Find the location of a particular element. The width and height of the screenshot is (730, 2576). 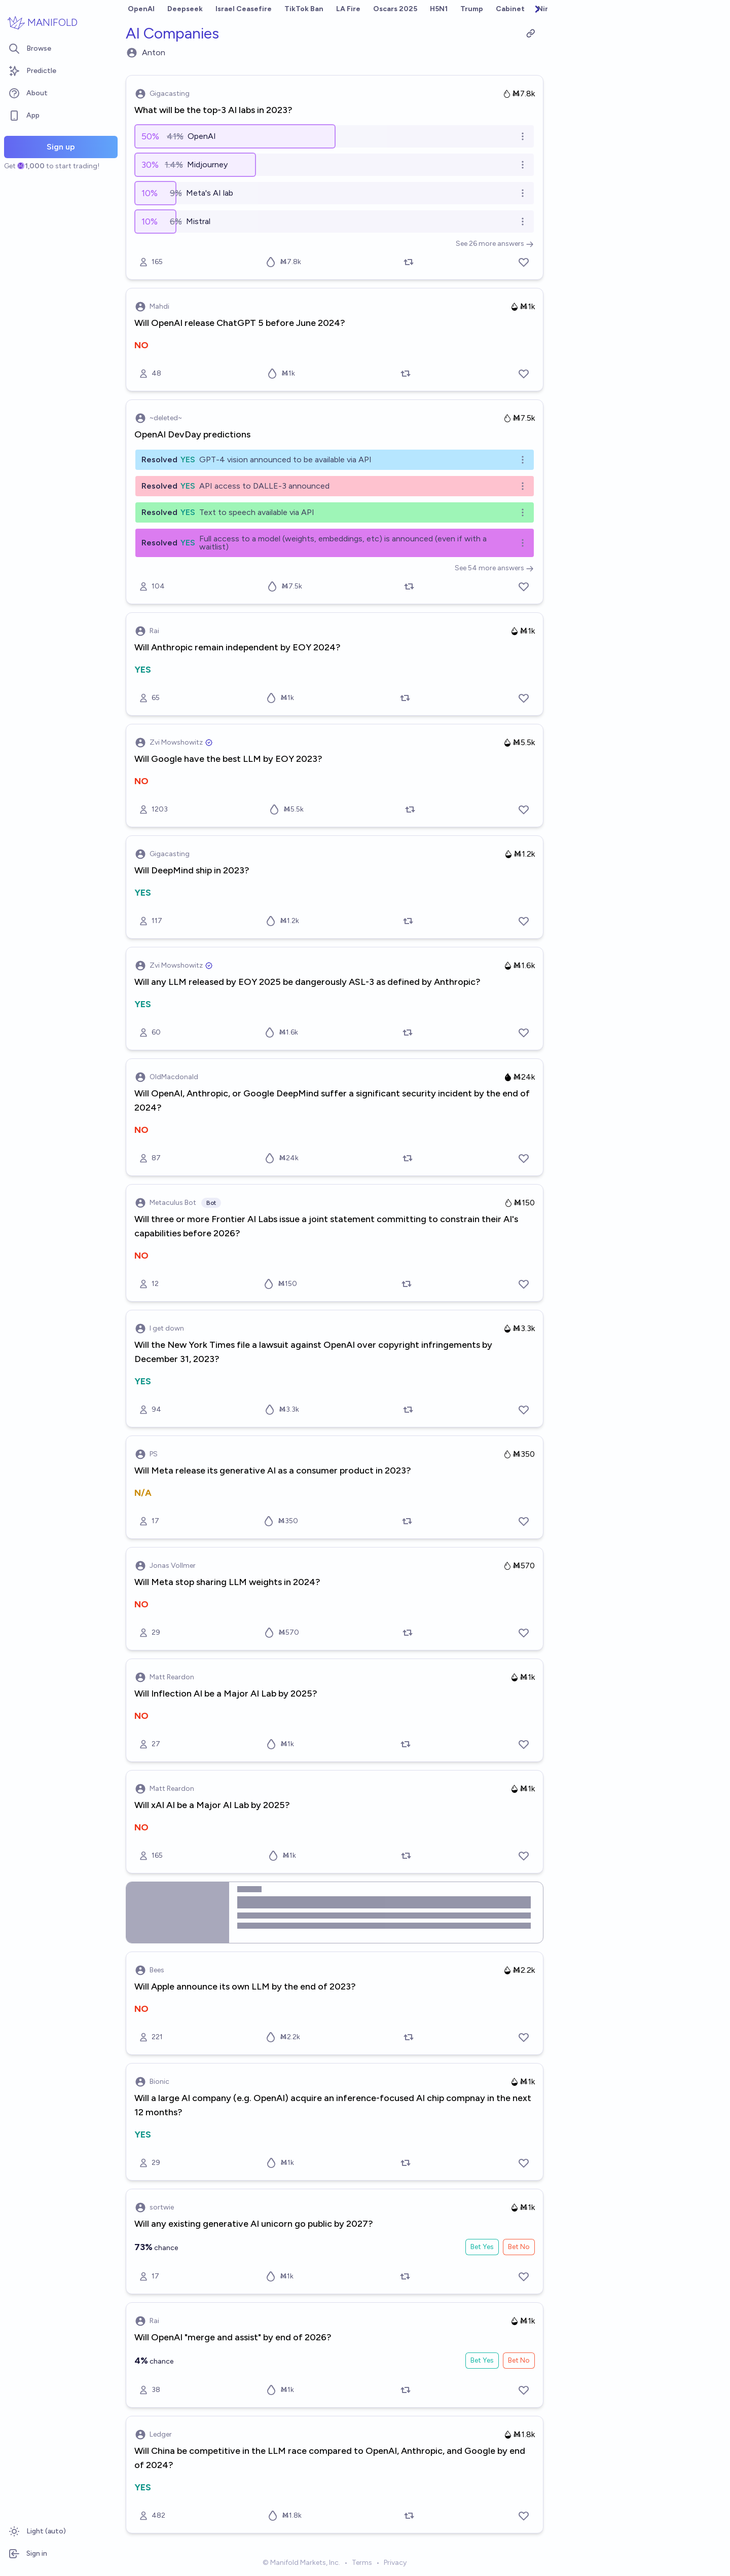

Will Google have the best LLM by EOY 2023? is located at coordinates (228, 758).